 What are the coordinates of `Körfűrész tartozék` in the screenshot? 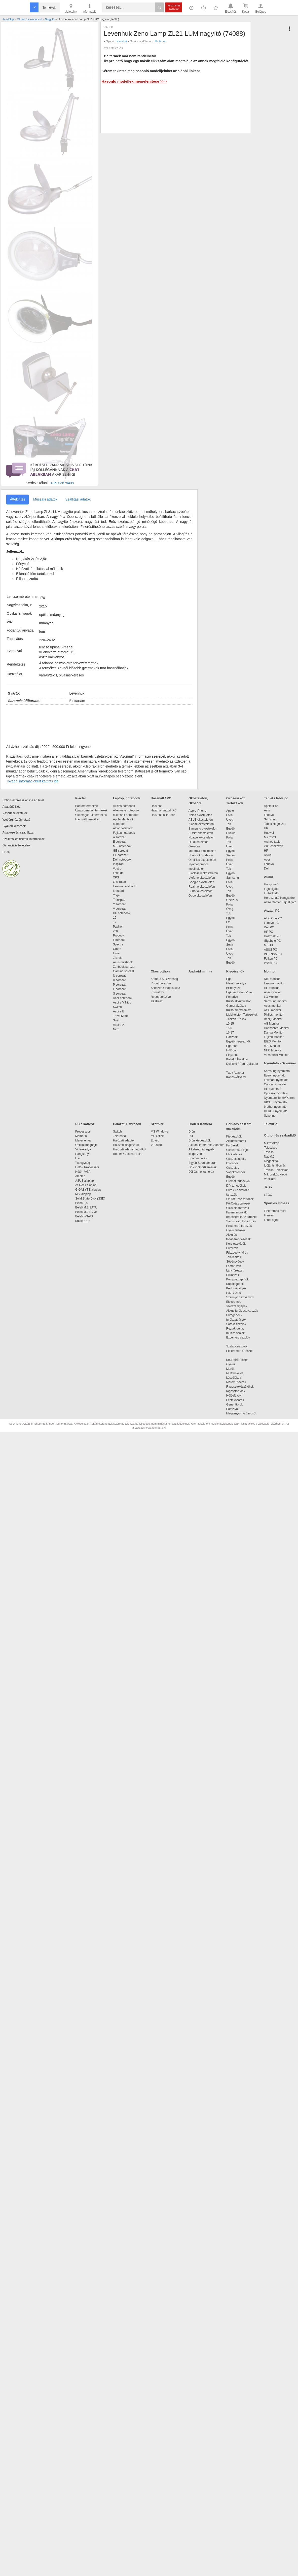 It's located at (238, 1203).